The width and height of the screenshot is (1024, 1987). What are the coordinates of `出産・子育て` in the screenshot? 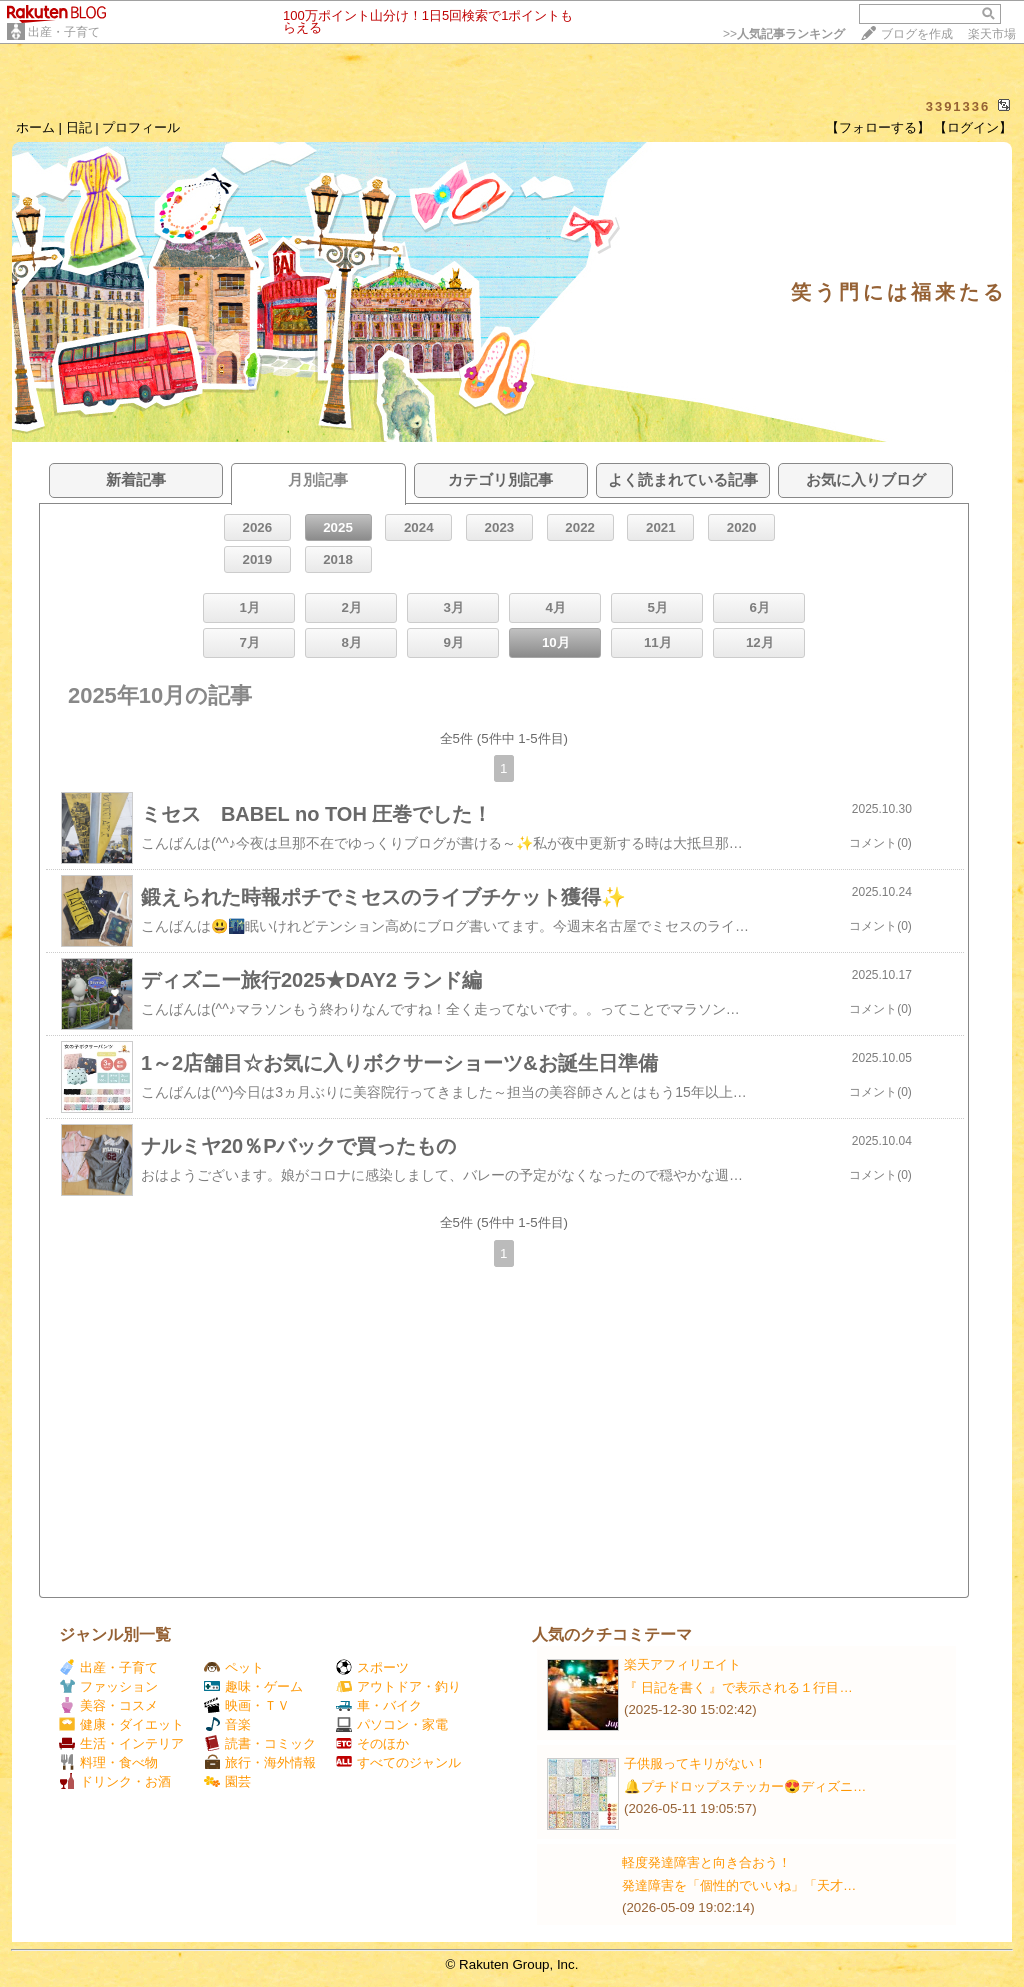 It's located at (64, 32).